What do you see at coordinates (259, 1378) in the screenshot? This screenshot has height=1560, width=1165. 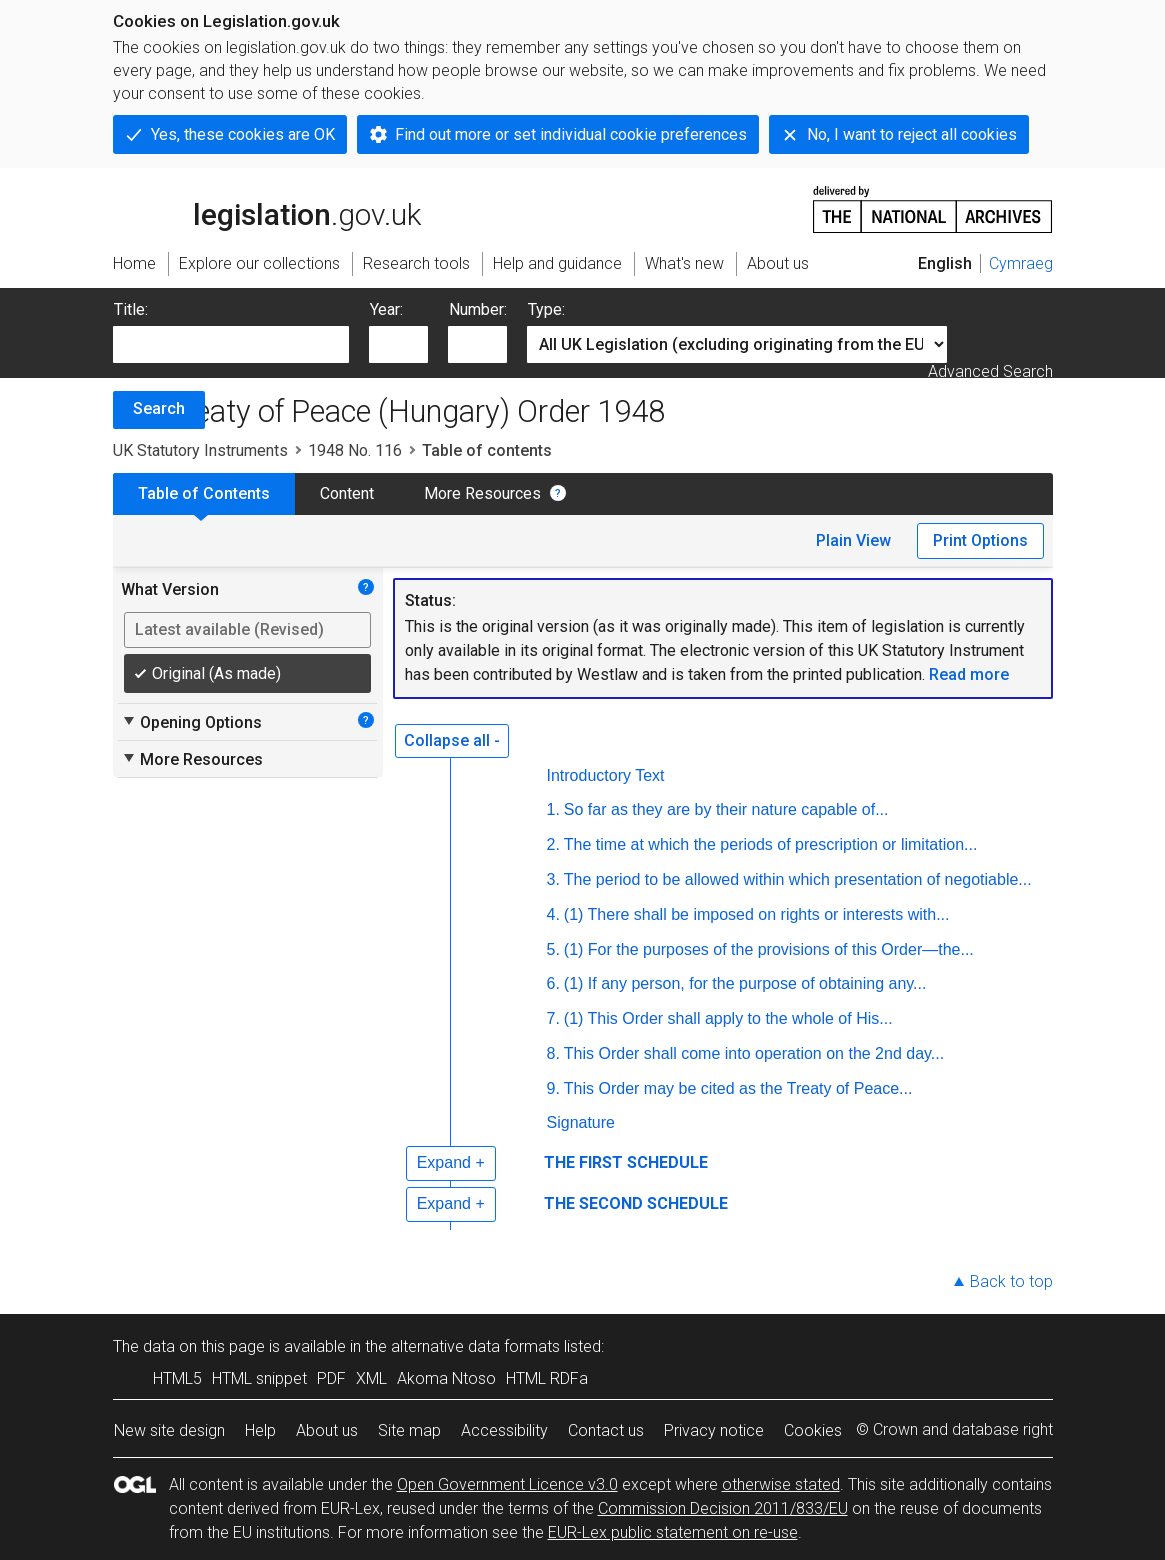 I see `HTML snippet` at bounding box center [259, 1378].